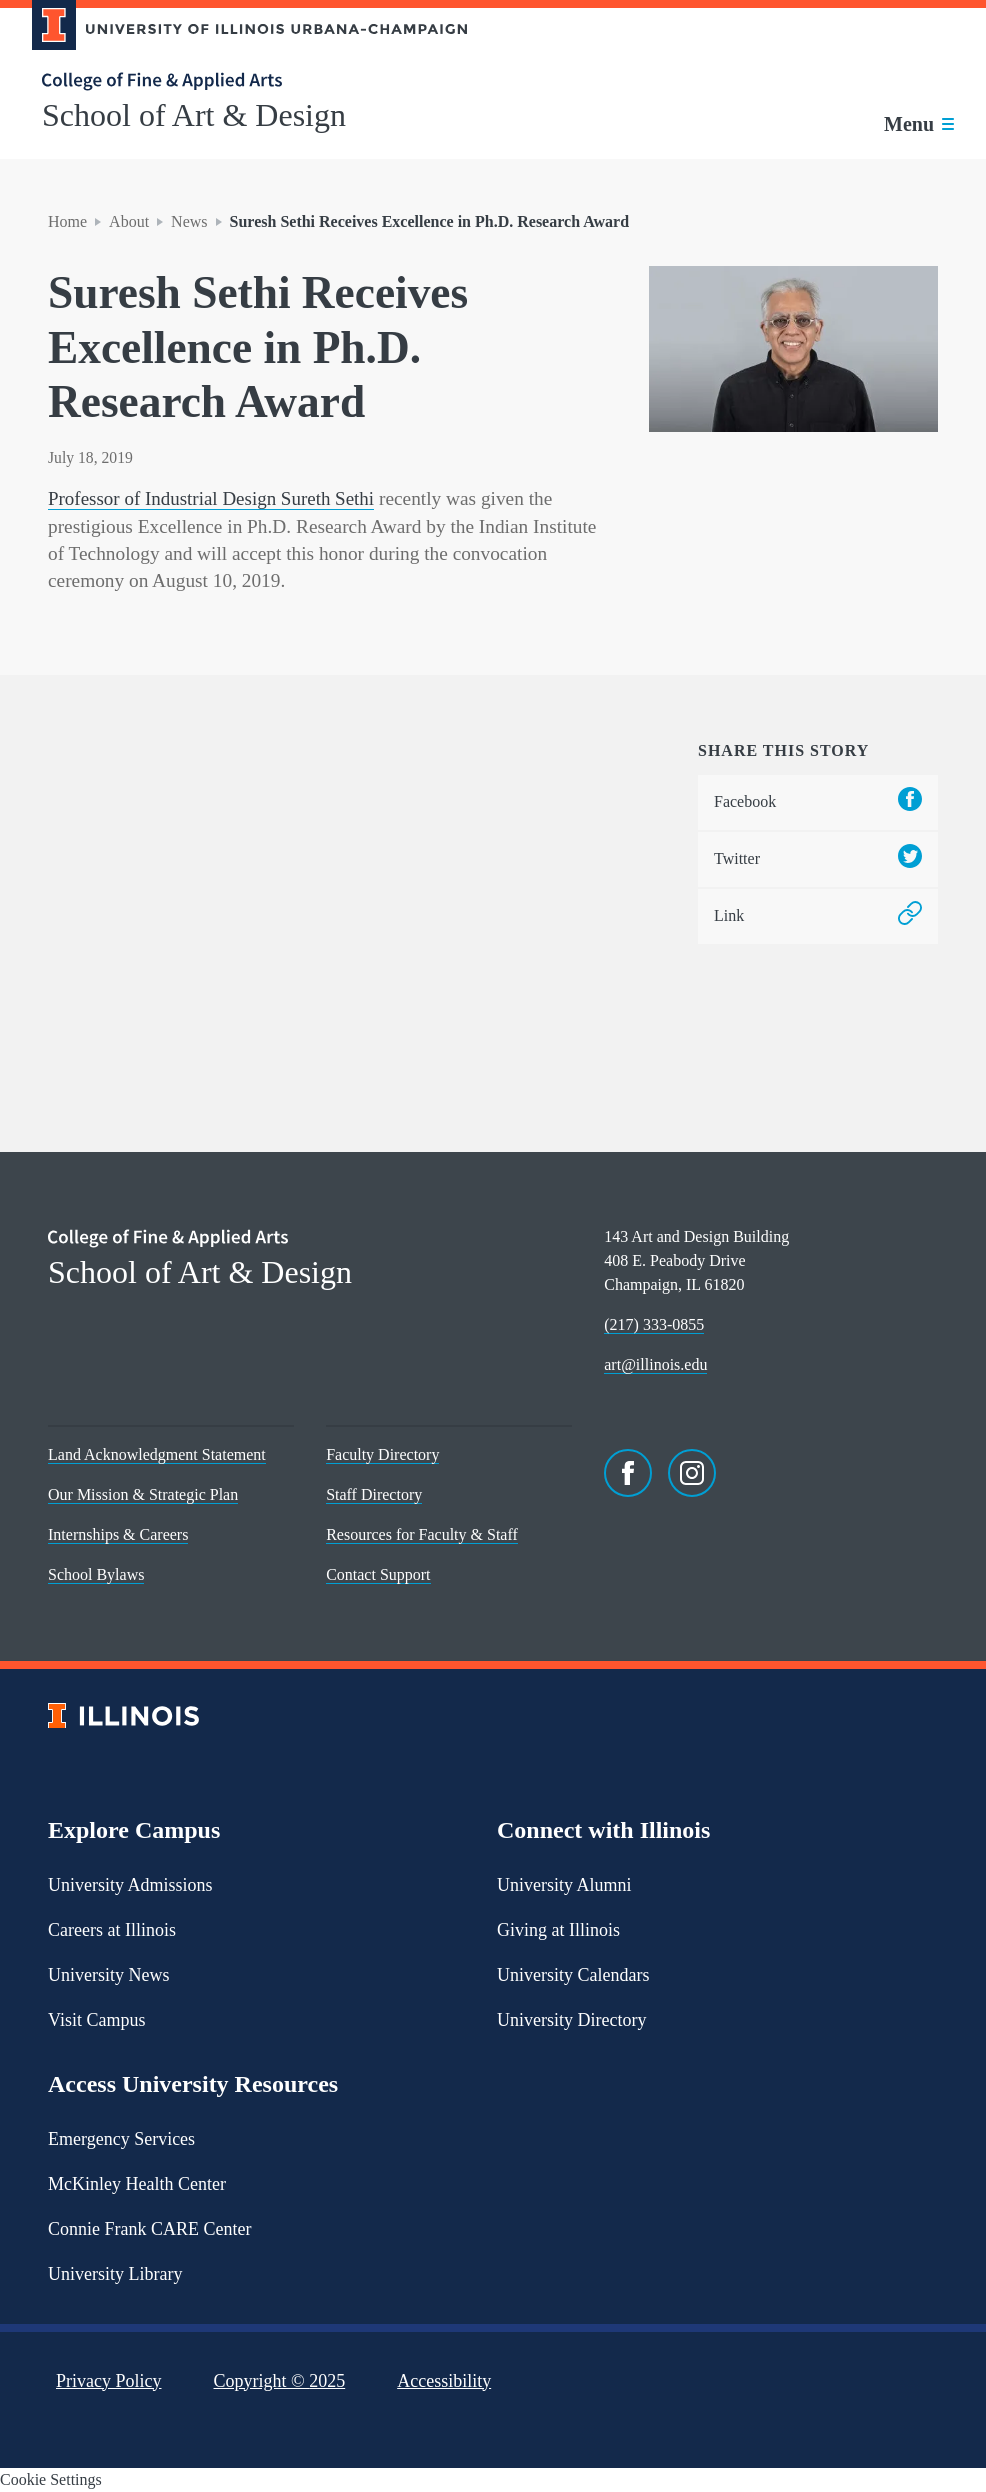 This screenshot has height=2492, width=986. I want to click on Visit Campus, so click(96, 2019).